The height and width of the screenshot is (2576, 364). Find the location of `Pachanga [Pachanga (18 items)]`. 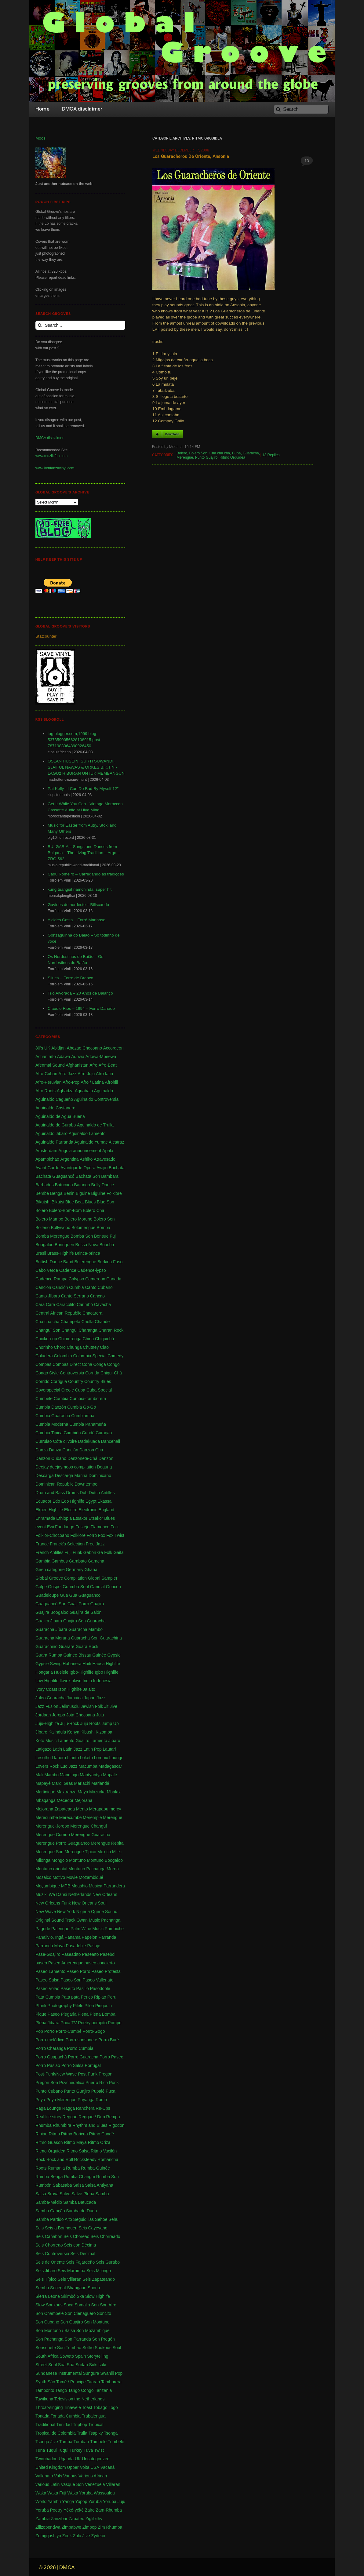

Pachanga [Pachanga (18 items)] is located at coordinates (110, 1920).